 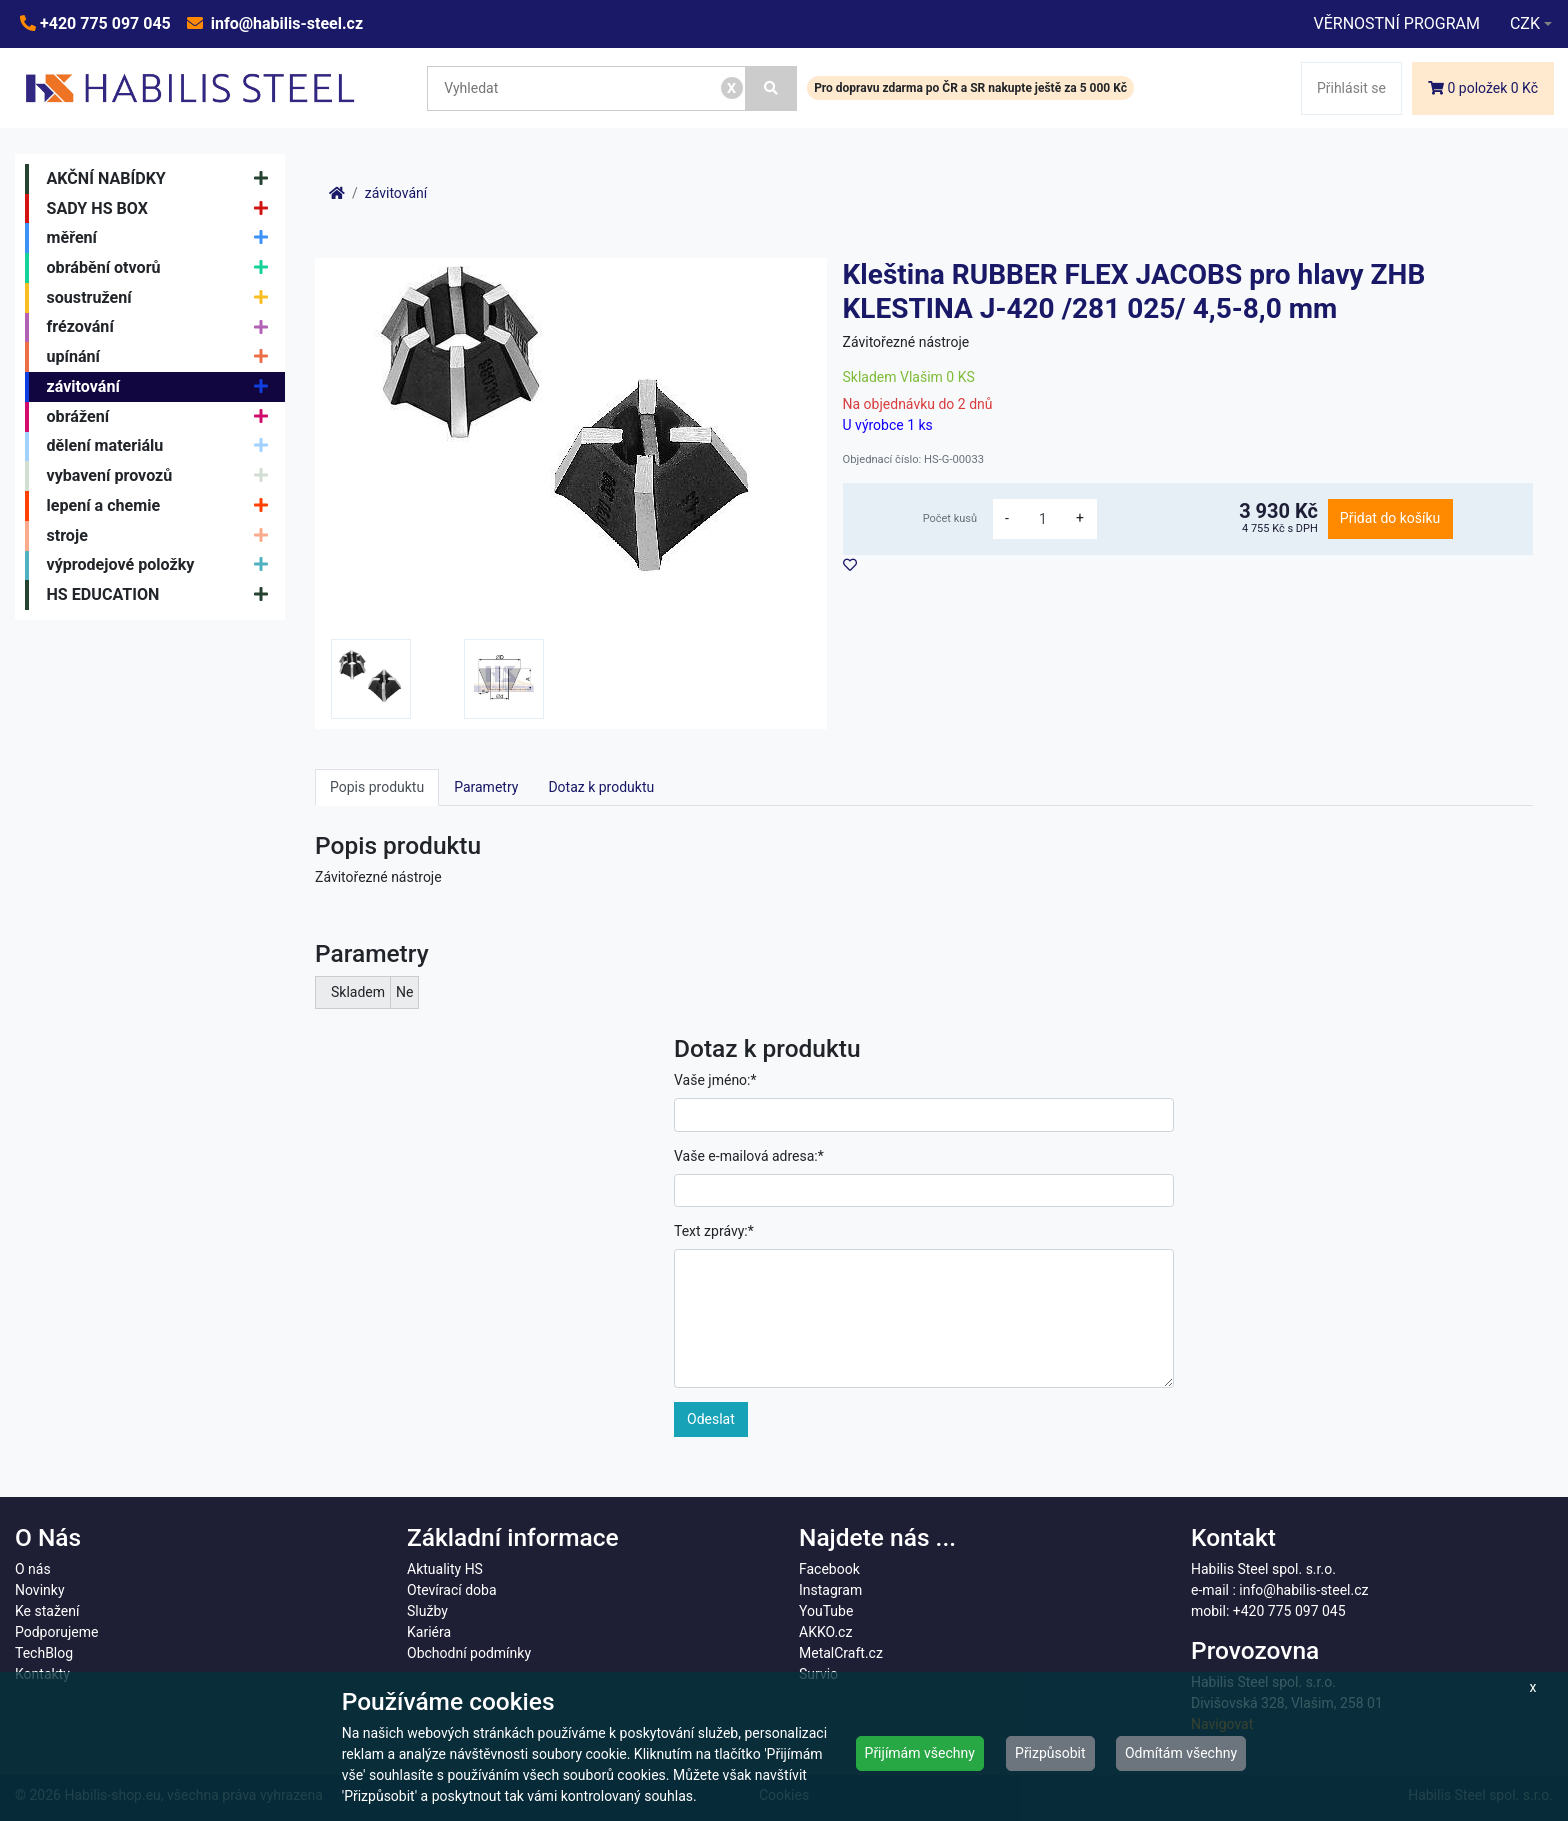 I want to click on info@habilis-steel.cz, so click(x=285, y=23).